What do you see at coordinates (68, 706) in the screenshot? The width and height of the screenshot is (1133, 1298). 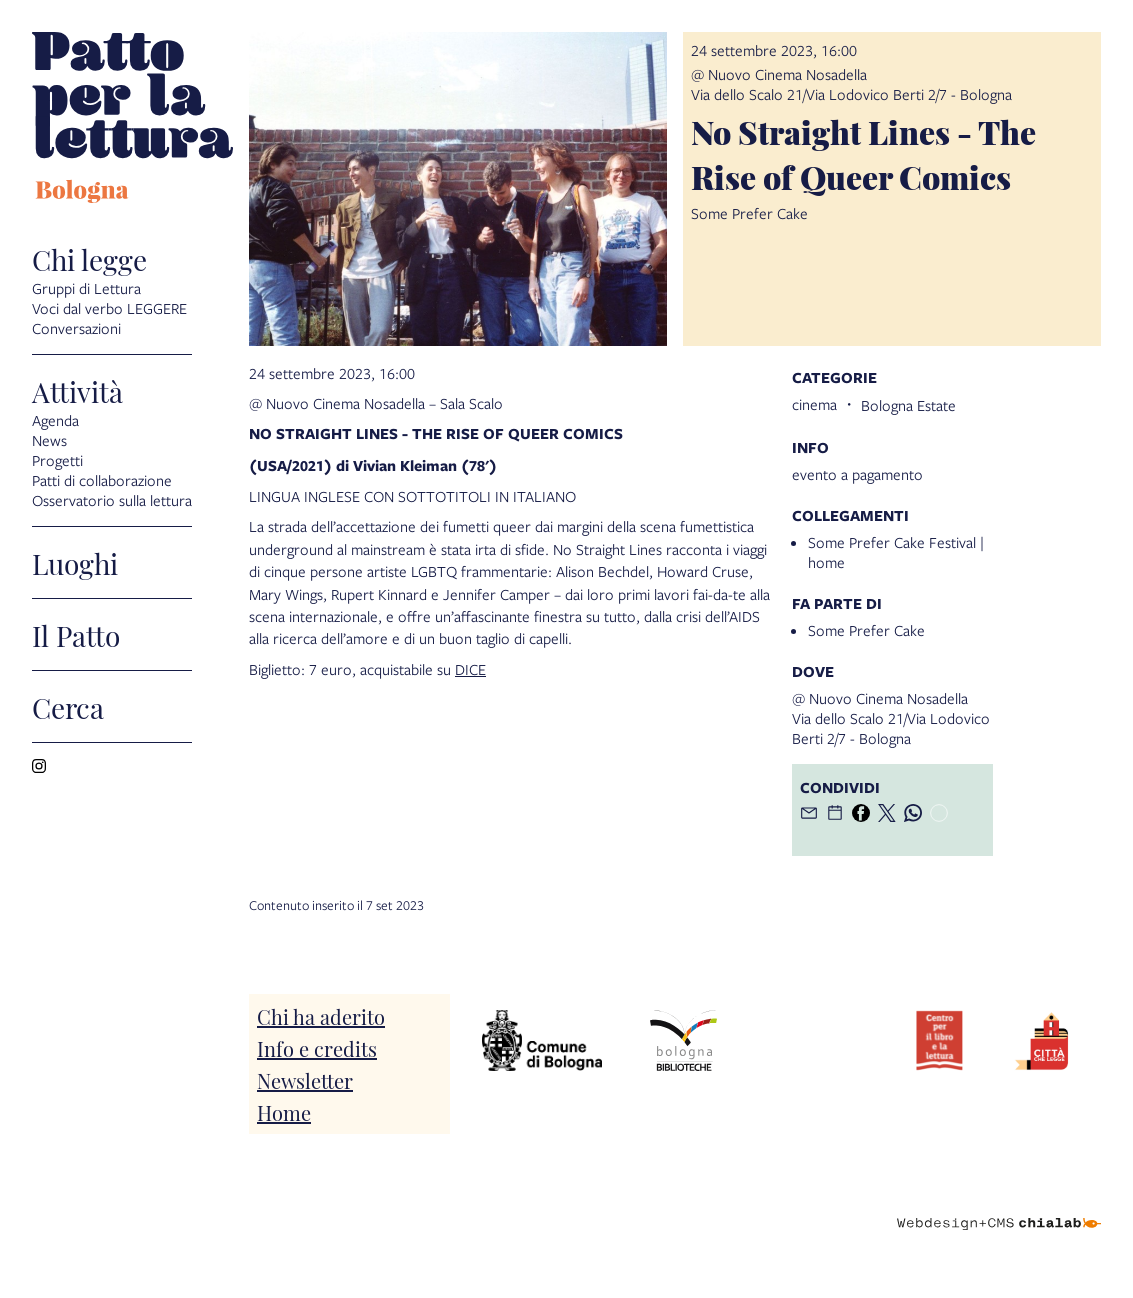 I see `Cerca` at bounding box center [68, 706].